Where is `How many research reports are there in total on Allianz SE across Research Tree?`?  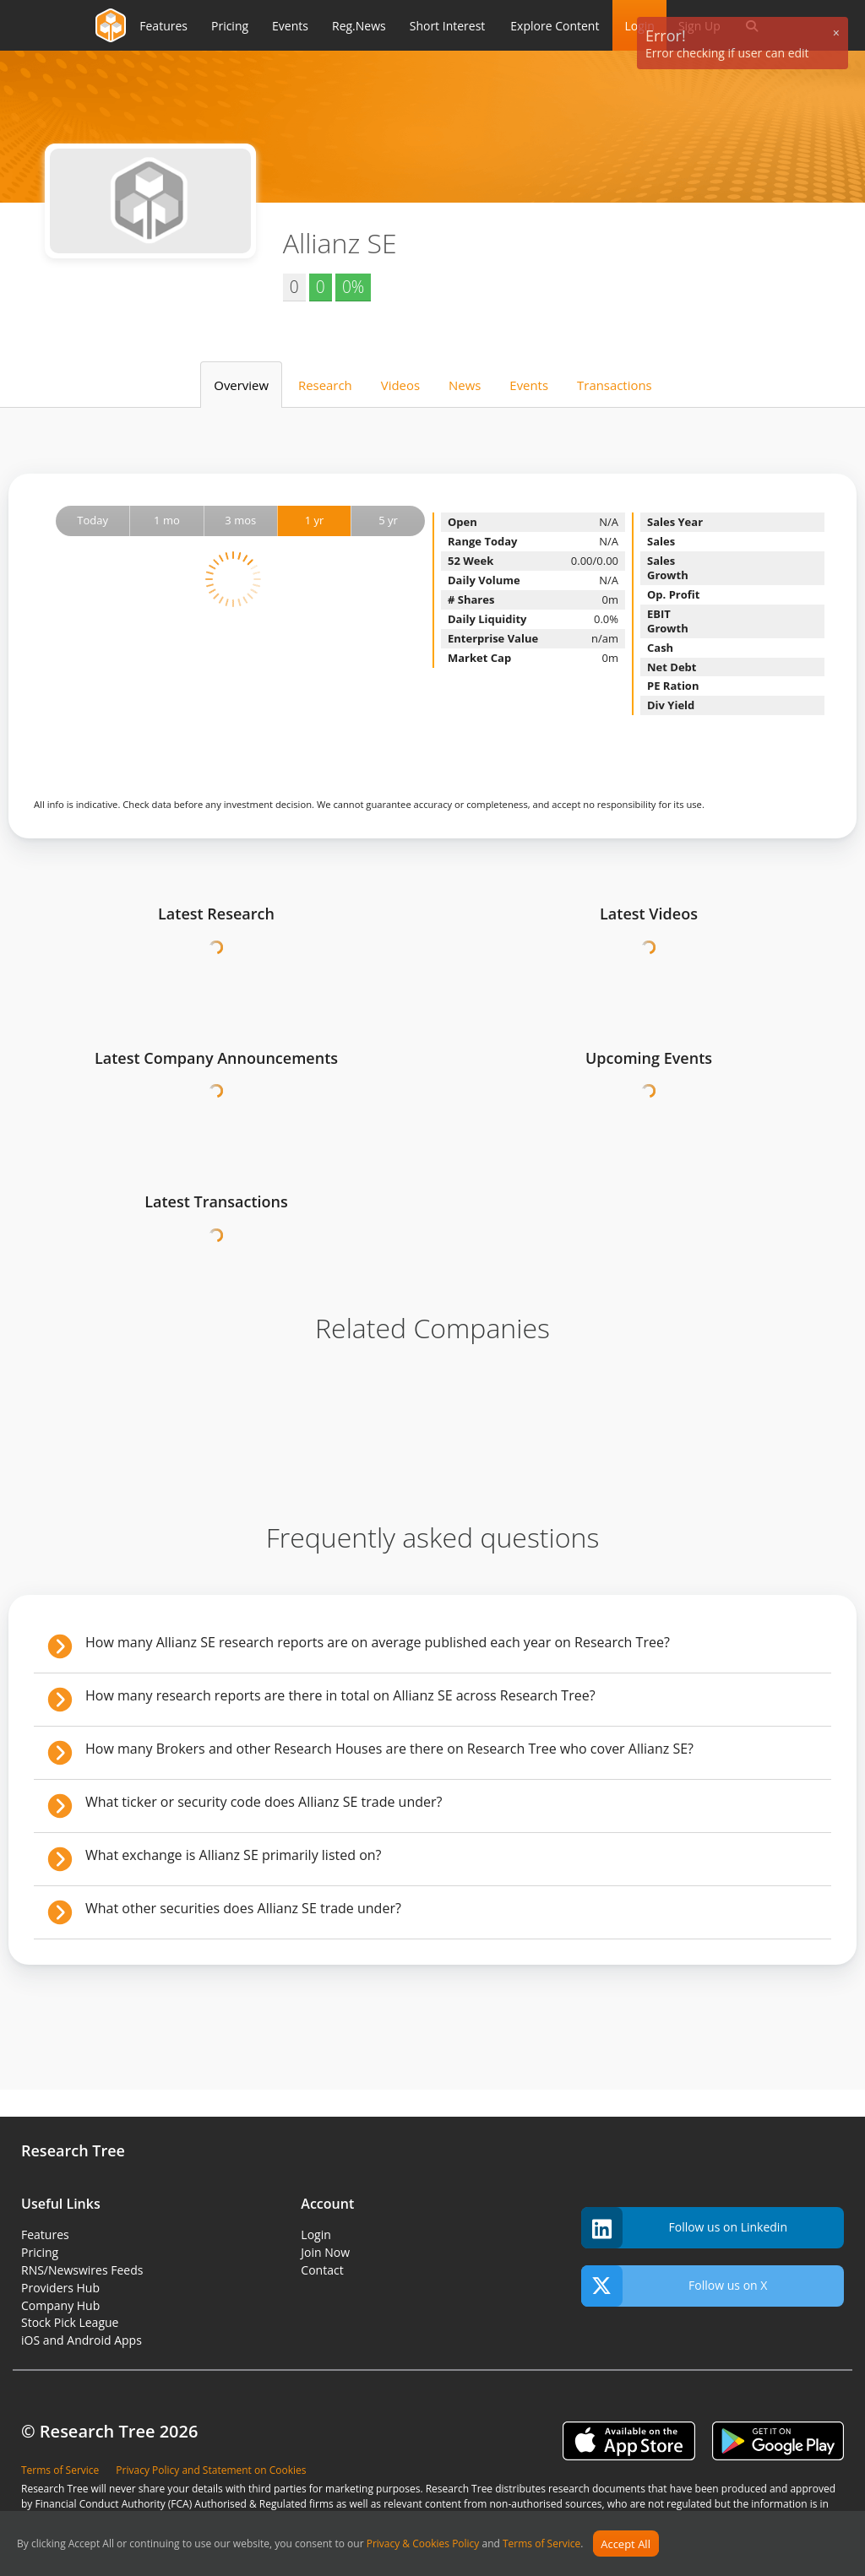
How many research reports are there in total on Allianz SE across Research Tree? is located at coordinates (340, 1695).